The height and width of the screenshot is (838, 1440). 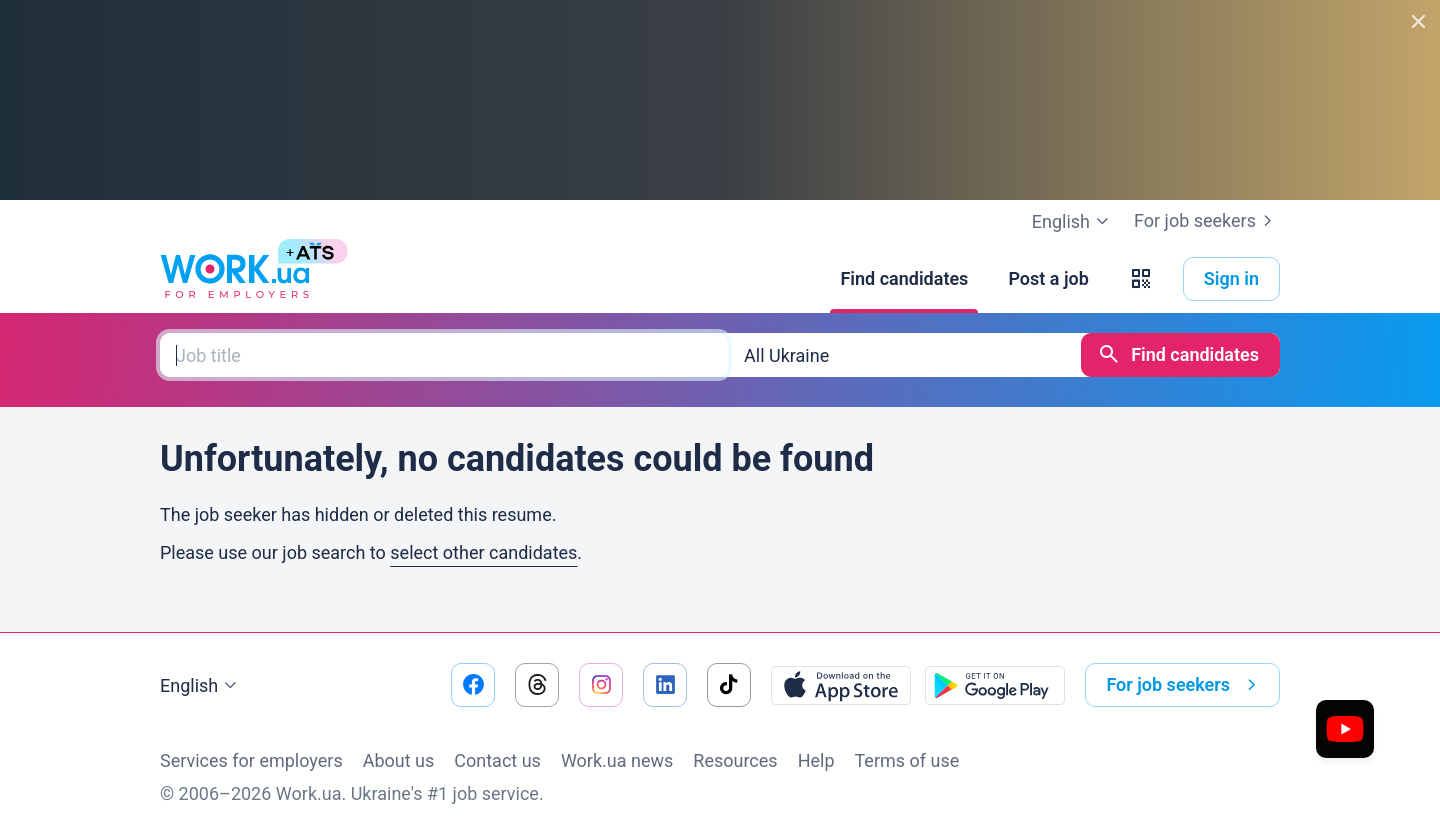 I want to click on [Work.ua], so click(x=235, y=279).